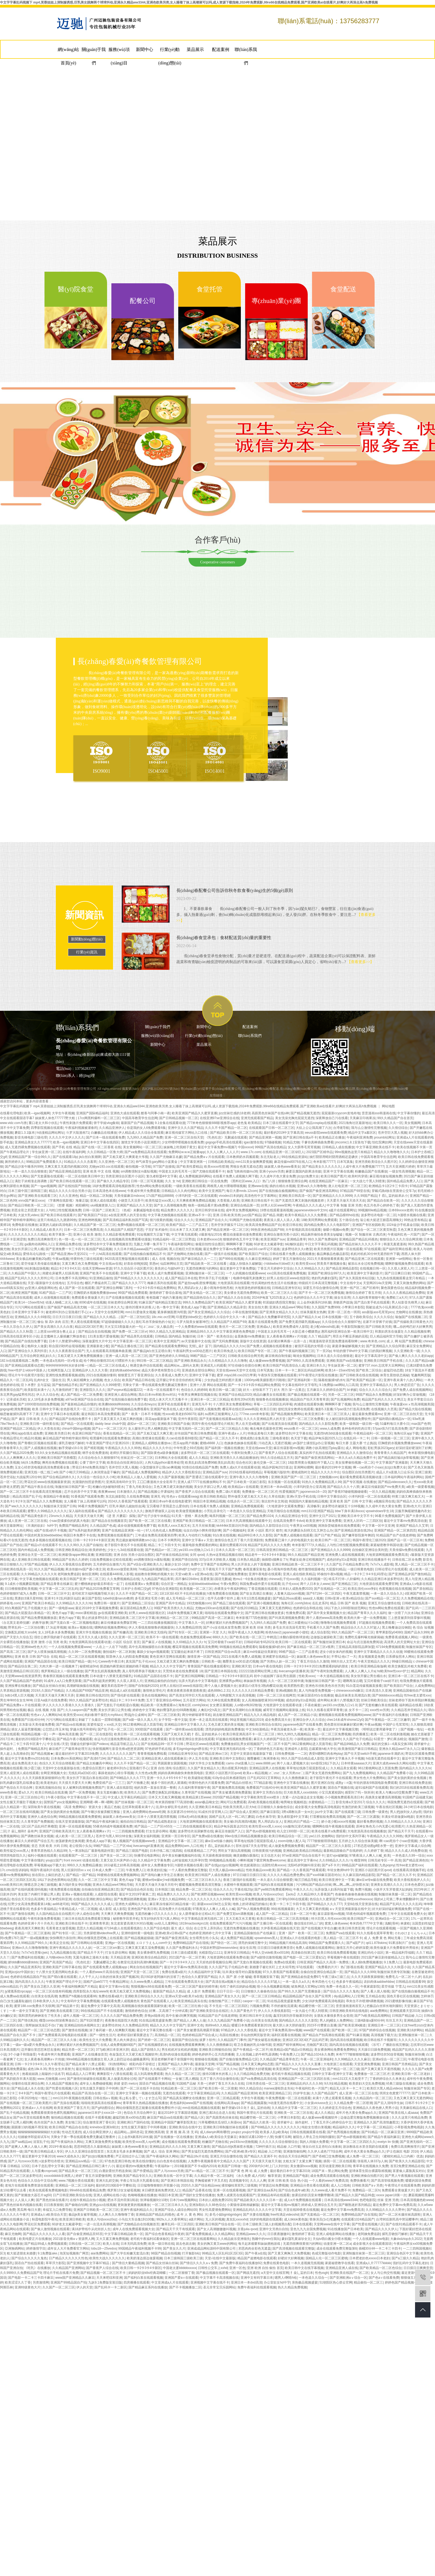 The height and width of the screenshot is (2576, 435). Describe the element at coordinates (218, 2224) in the screenshot. I see `亚洲欧美日韩国产综合在线一区` at that location.